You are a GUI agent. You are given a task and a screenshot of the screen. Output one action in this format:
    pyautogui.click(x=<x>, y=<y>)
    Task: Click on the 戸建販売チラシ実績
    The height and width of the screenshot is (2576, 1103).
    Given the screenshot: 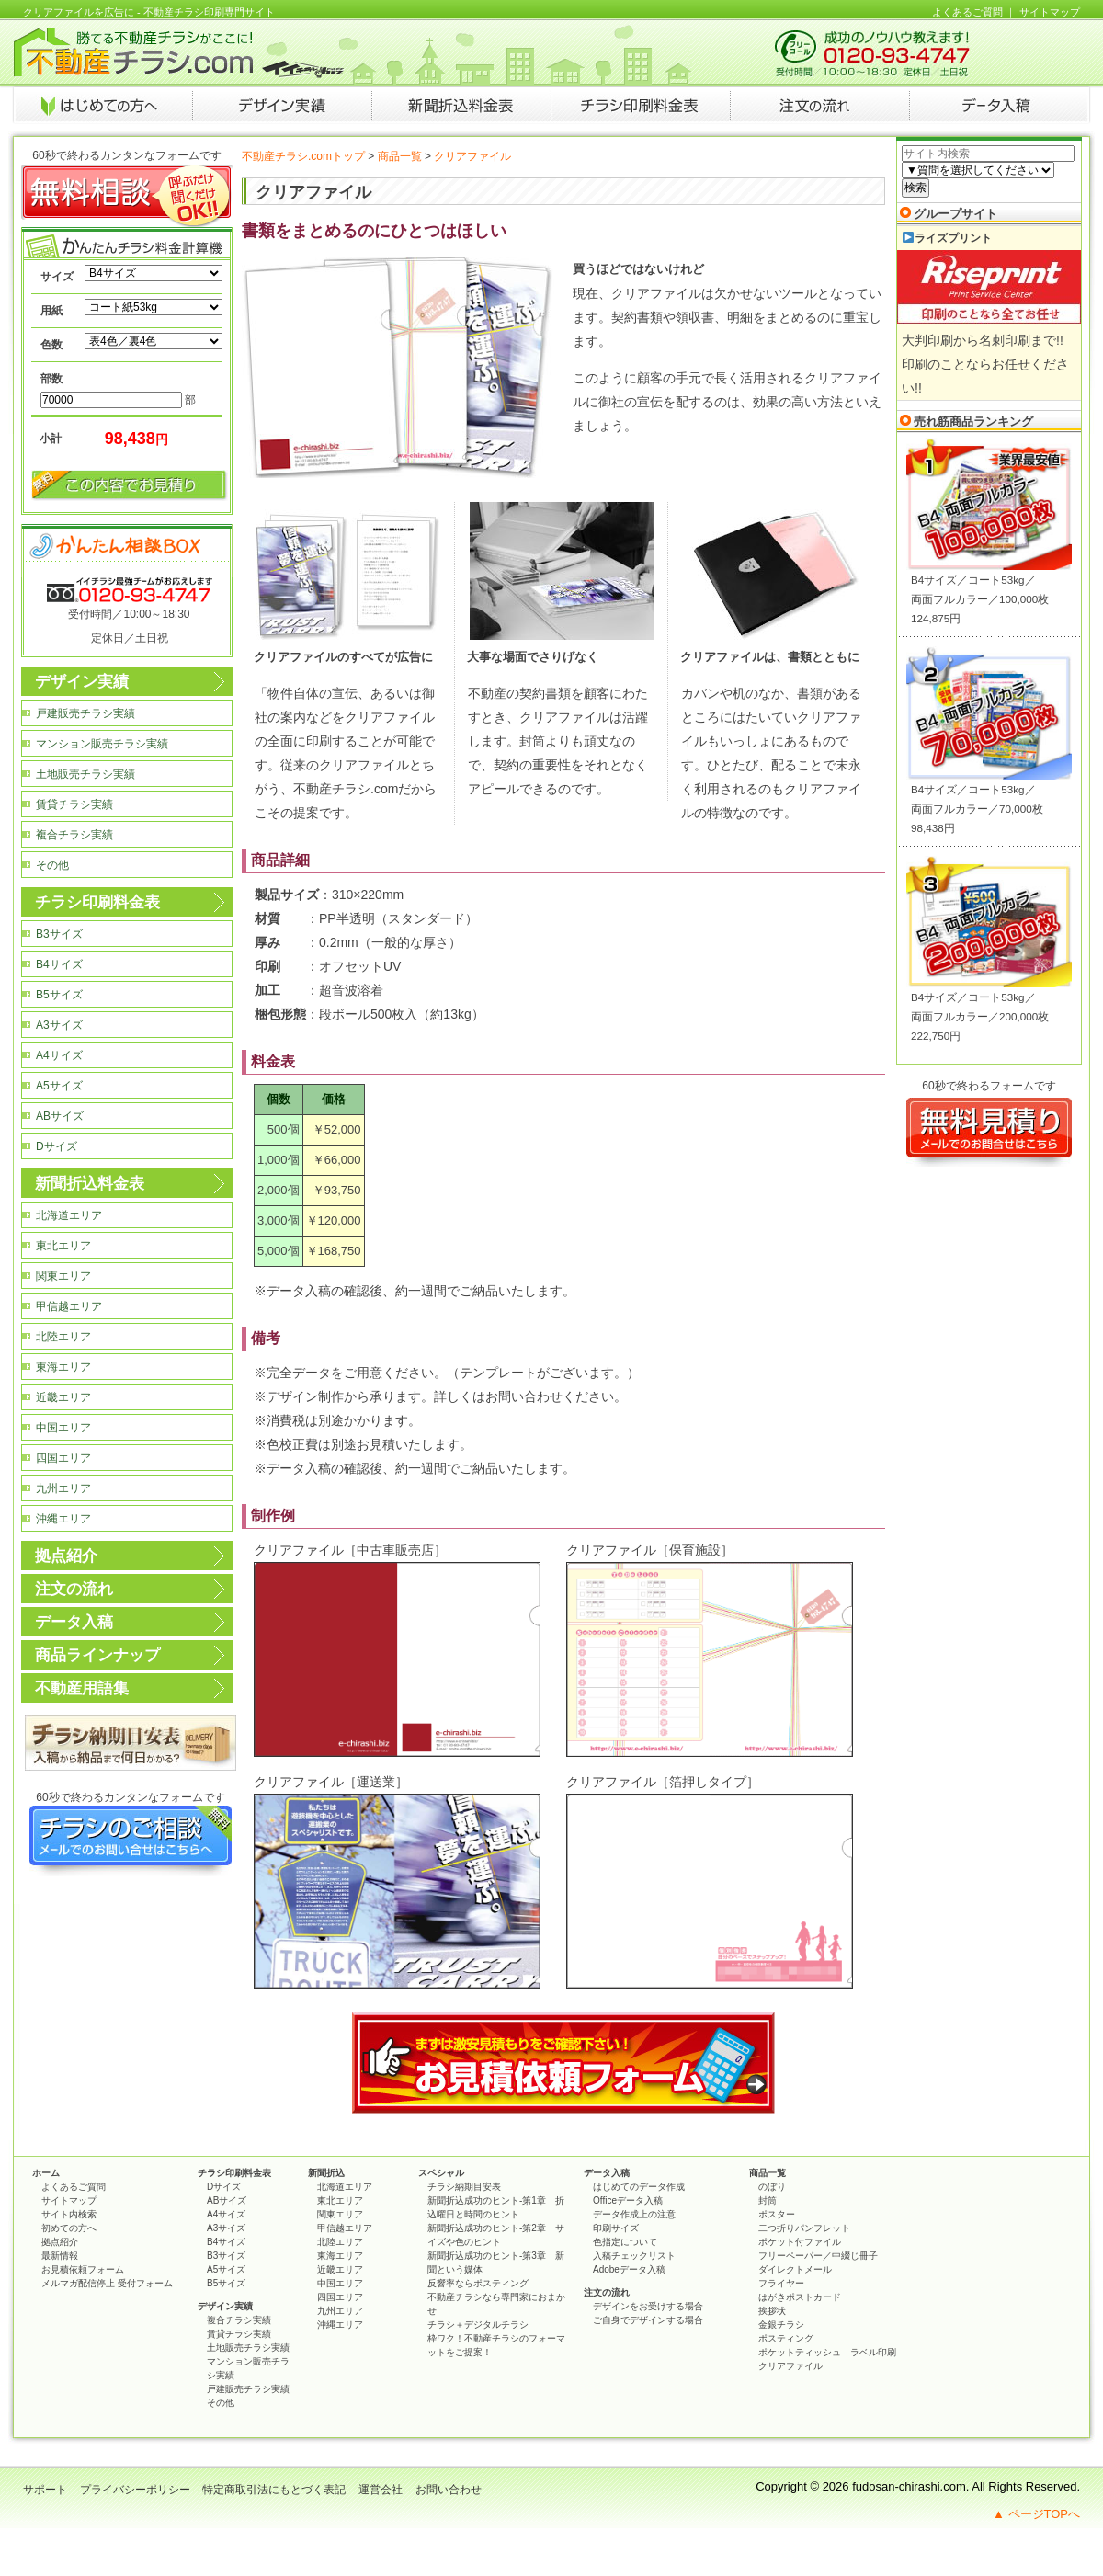 What is the action you would take?
    pyautogui.click(x=85, y=713)
    